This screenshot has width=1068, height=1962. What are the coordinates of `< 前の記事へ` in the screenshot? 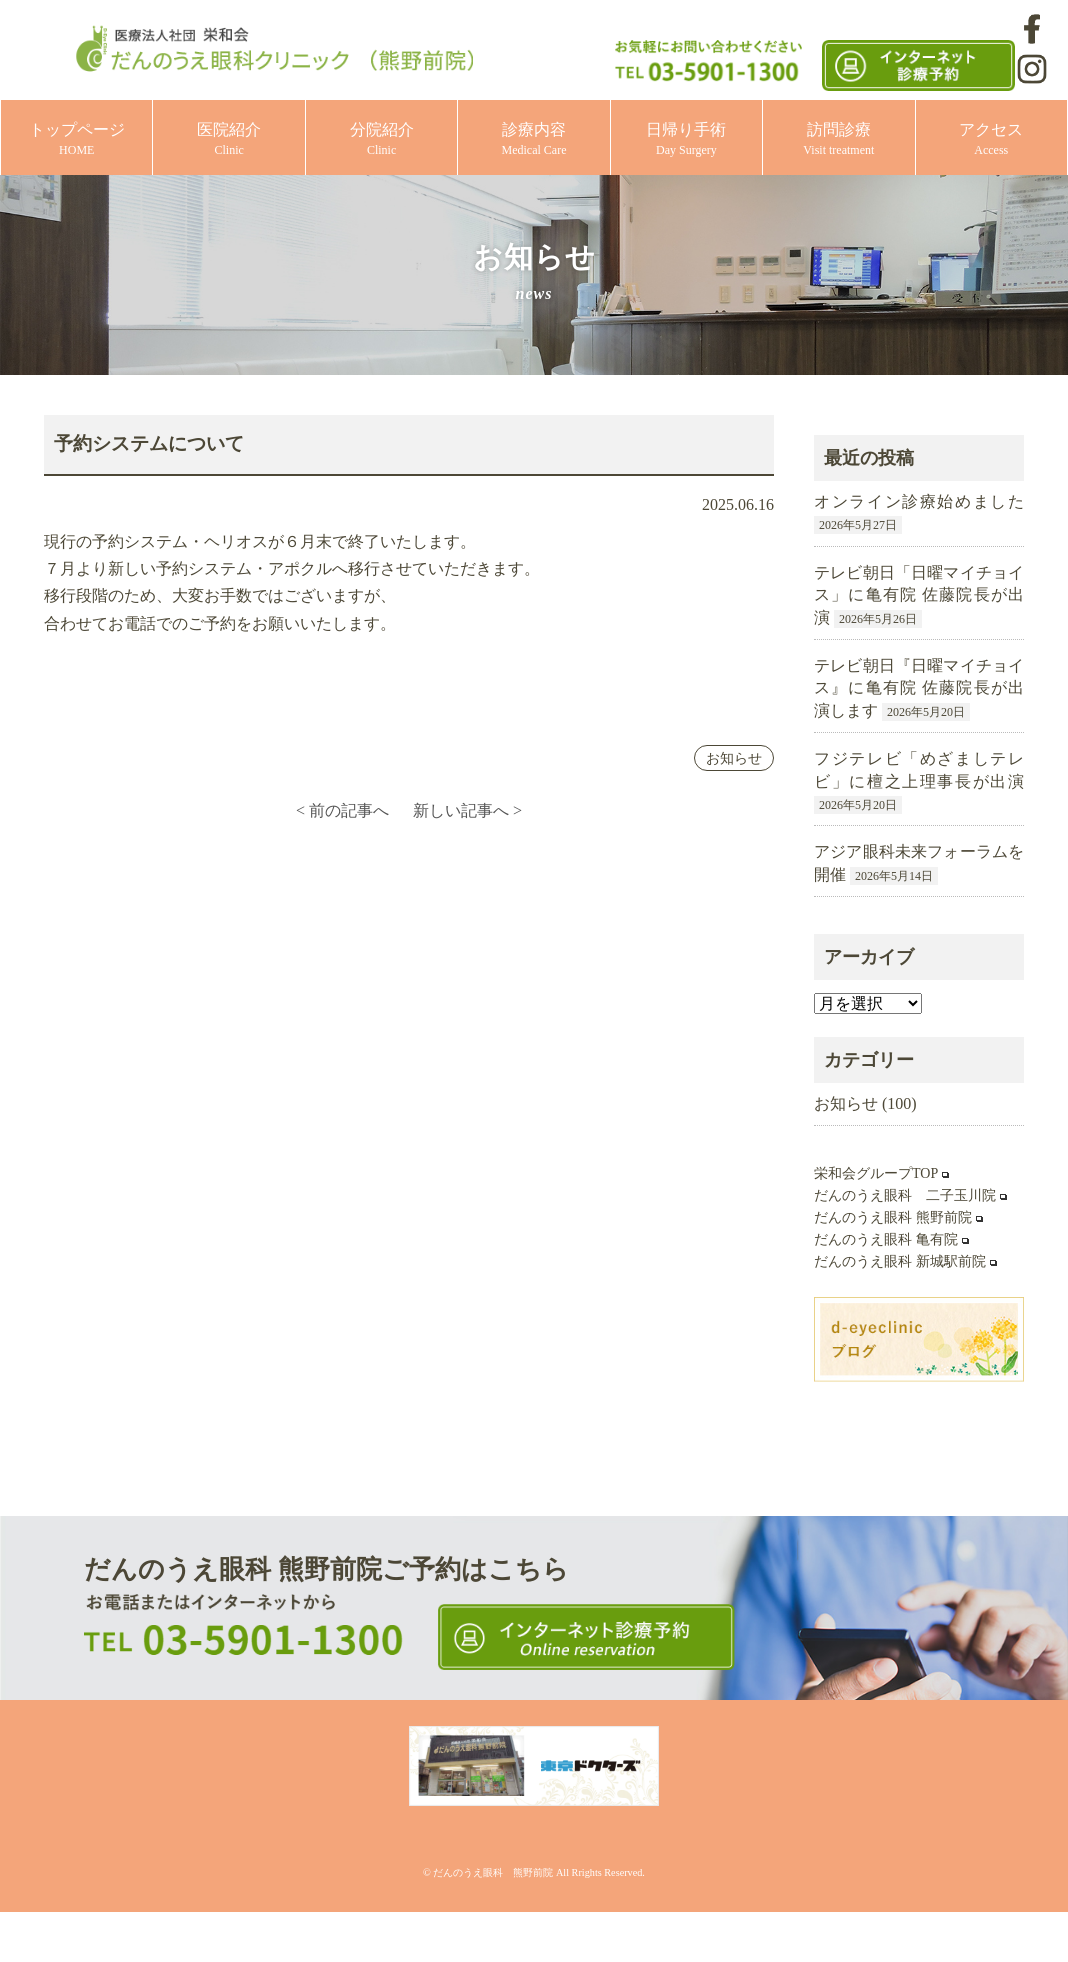 It's located at (342, 810).